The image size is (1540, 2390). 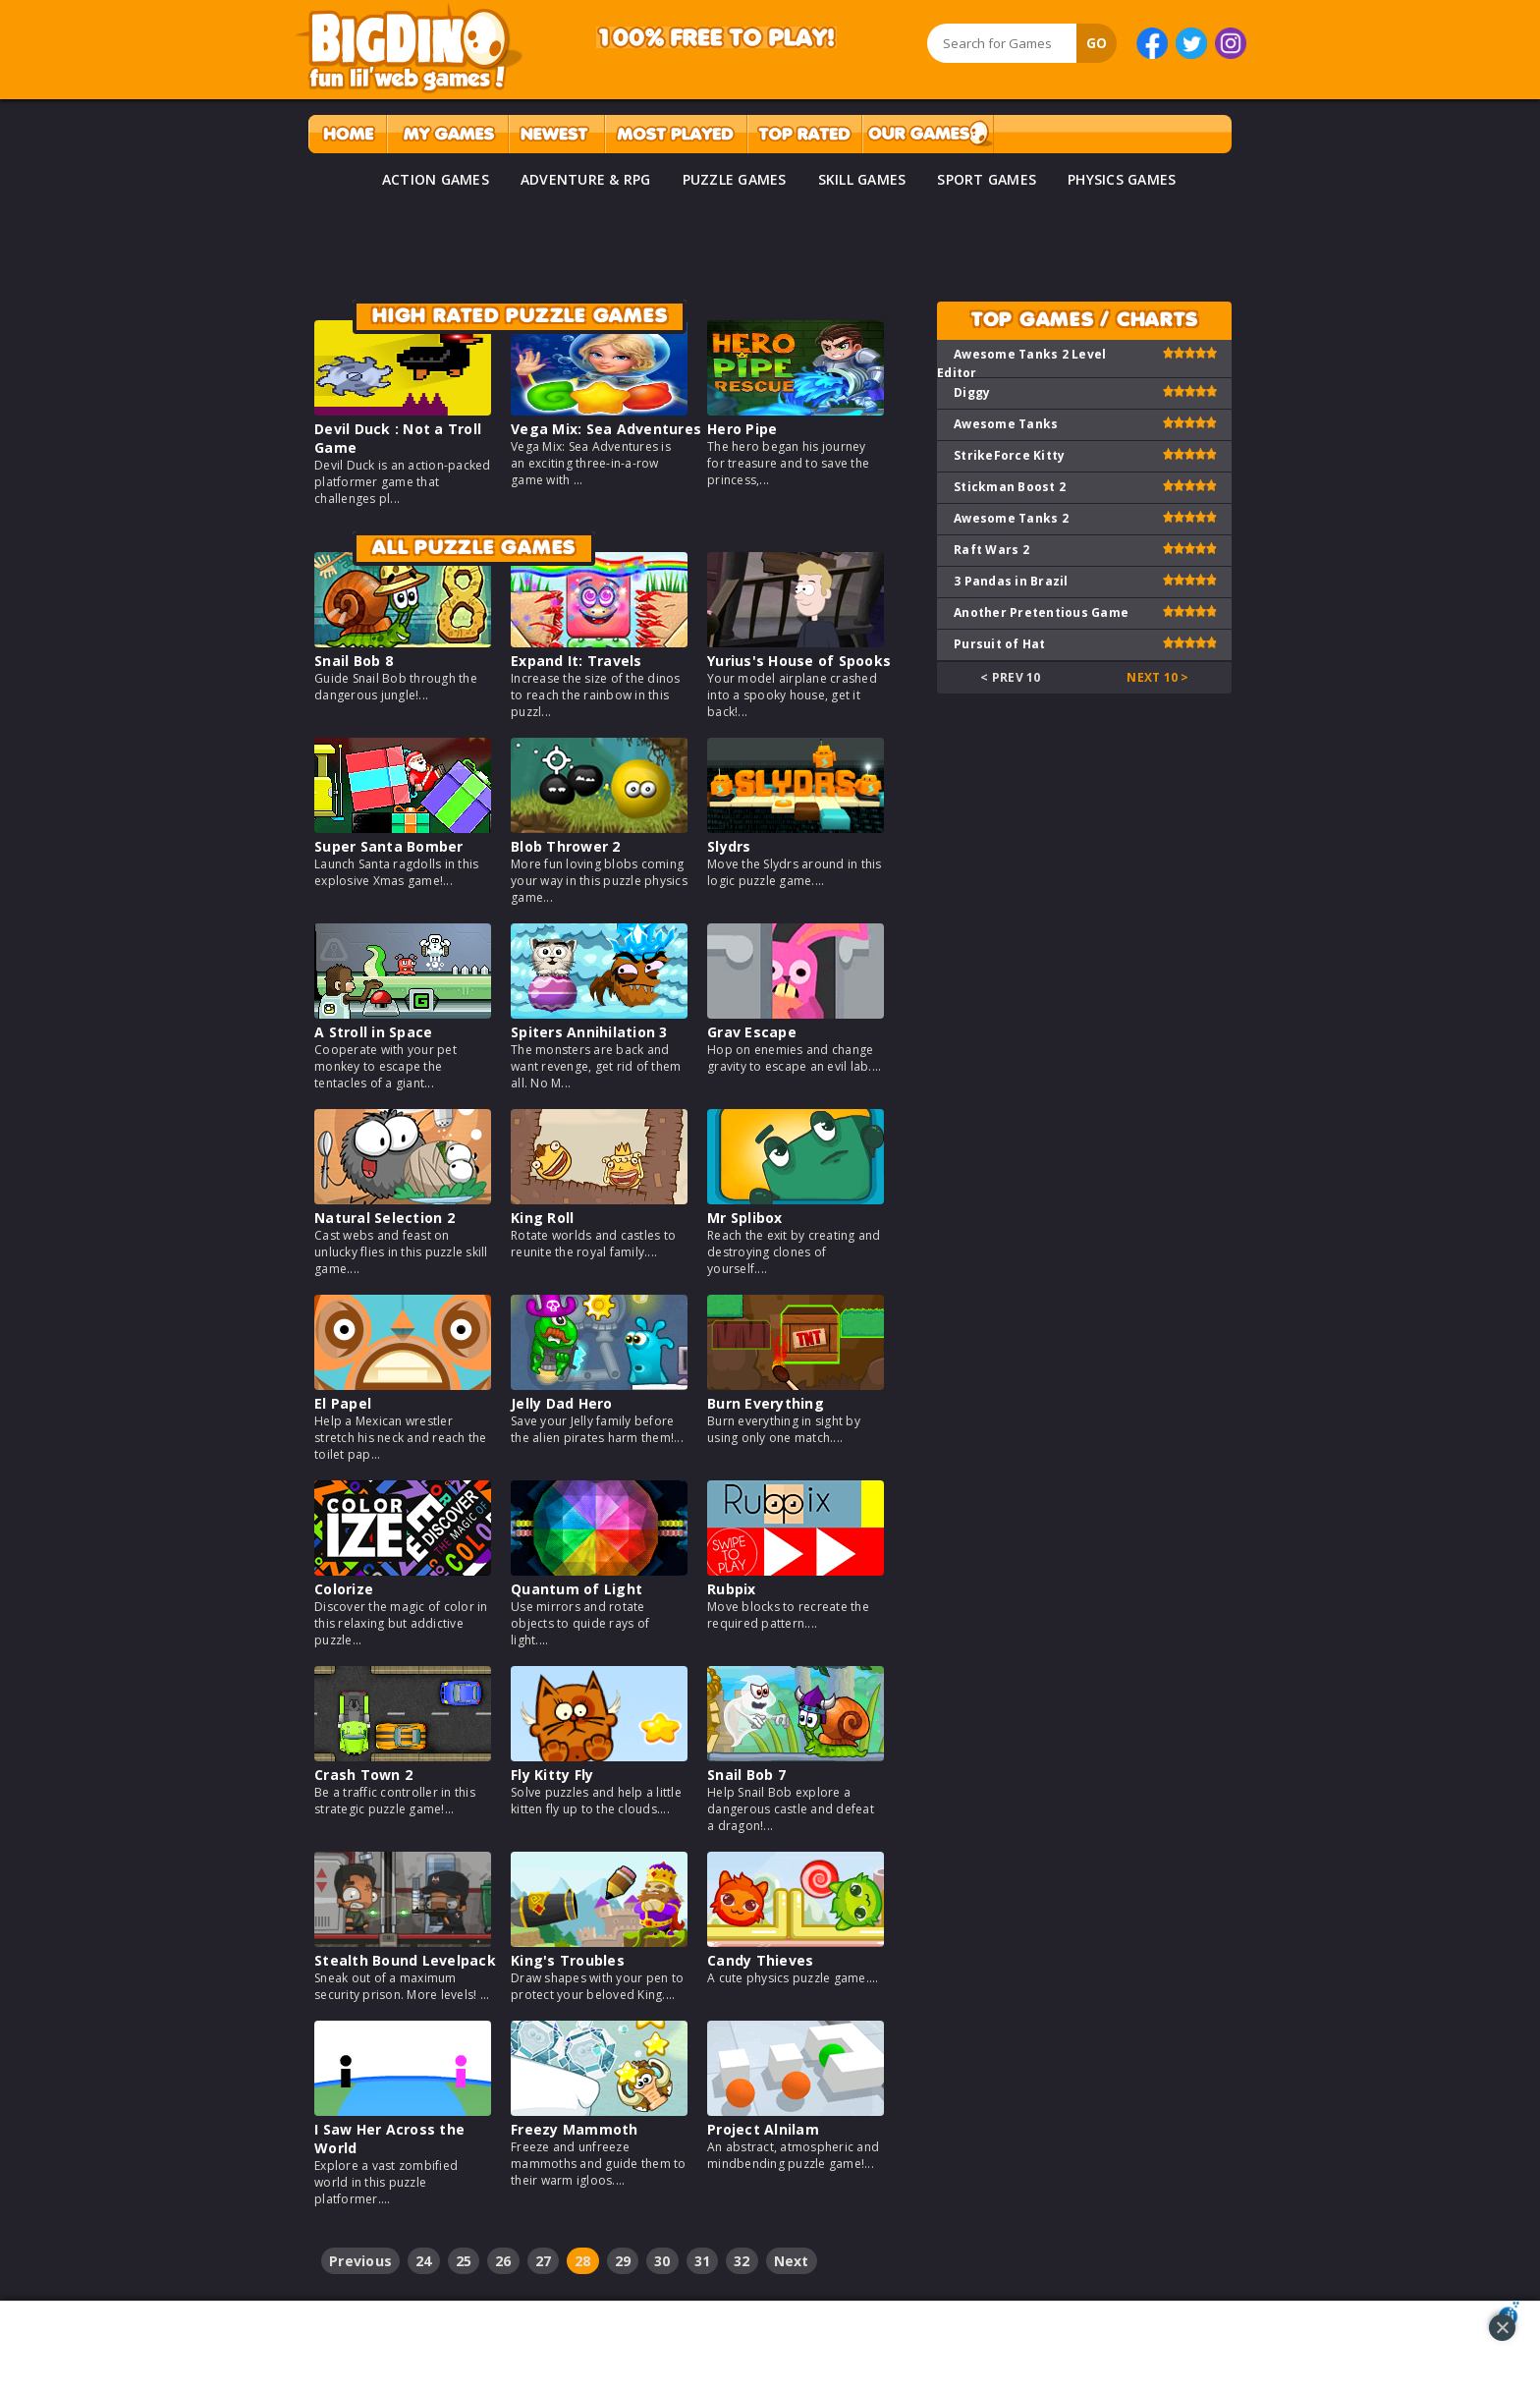 I want to click on Stickman Boost 2, so click(x=1010, y=486).